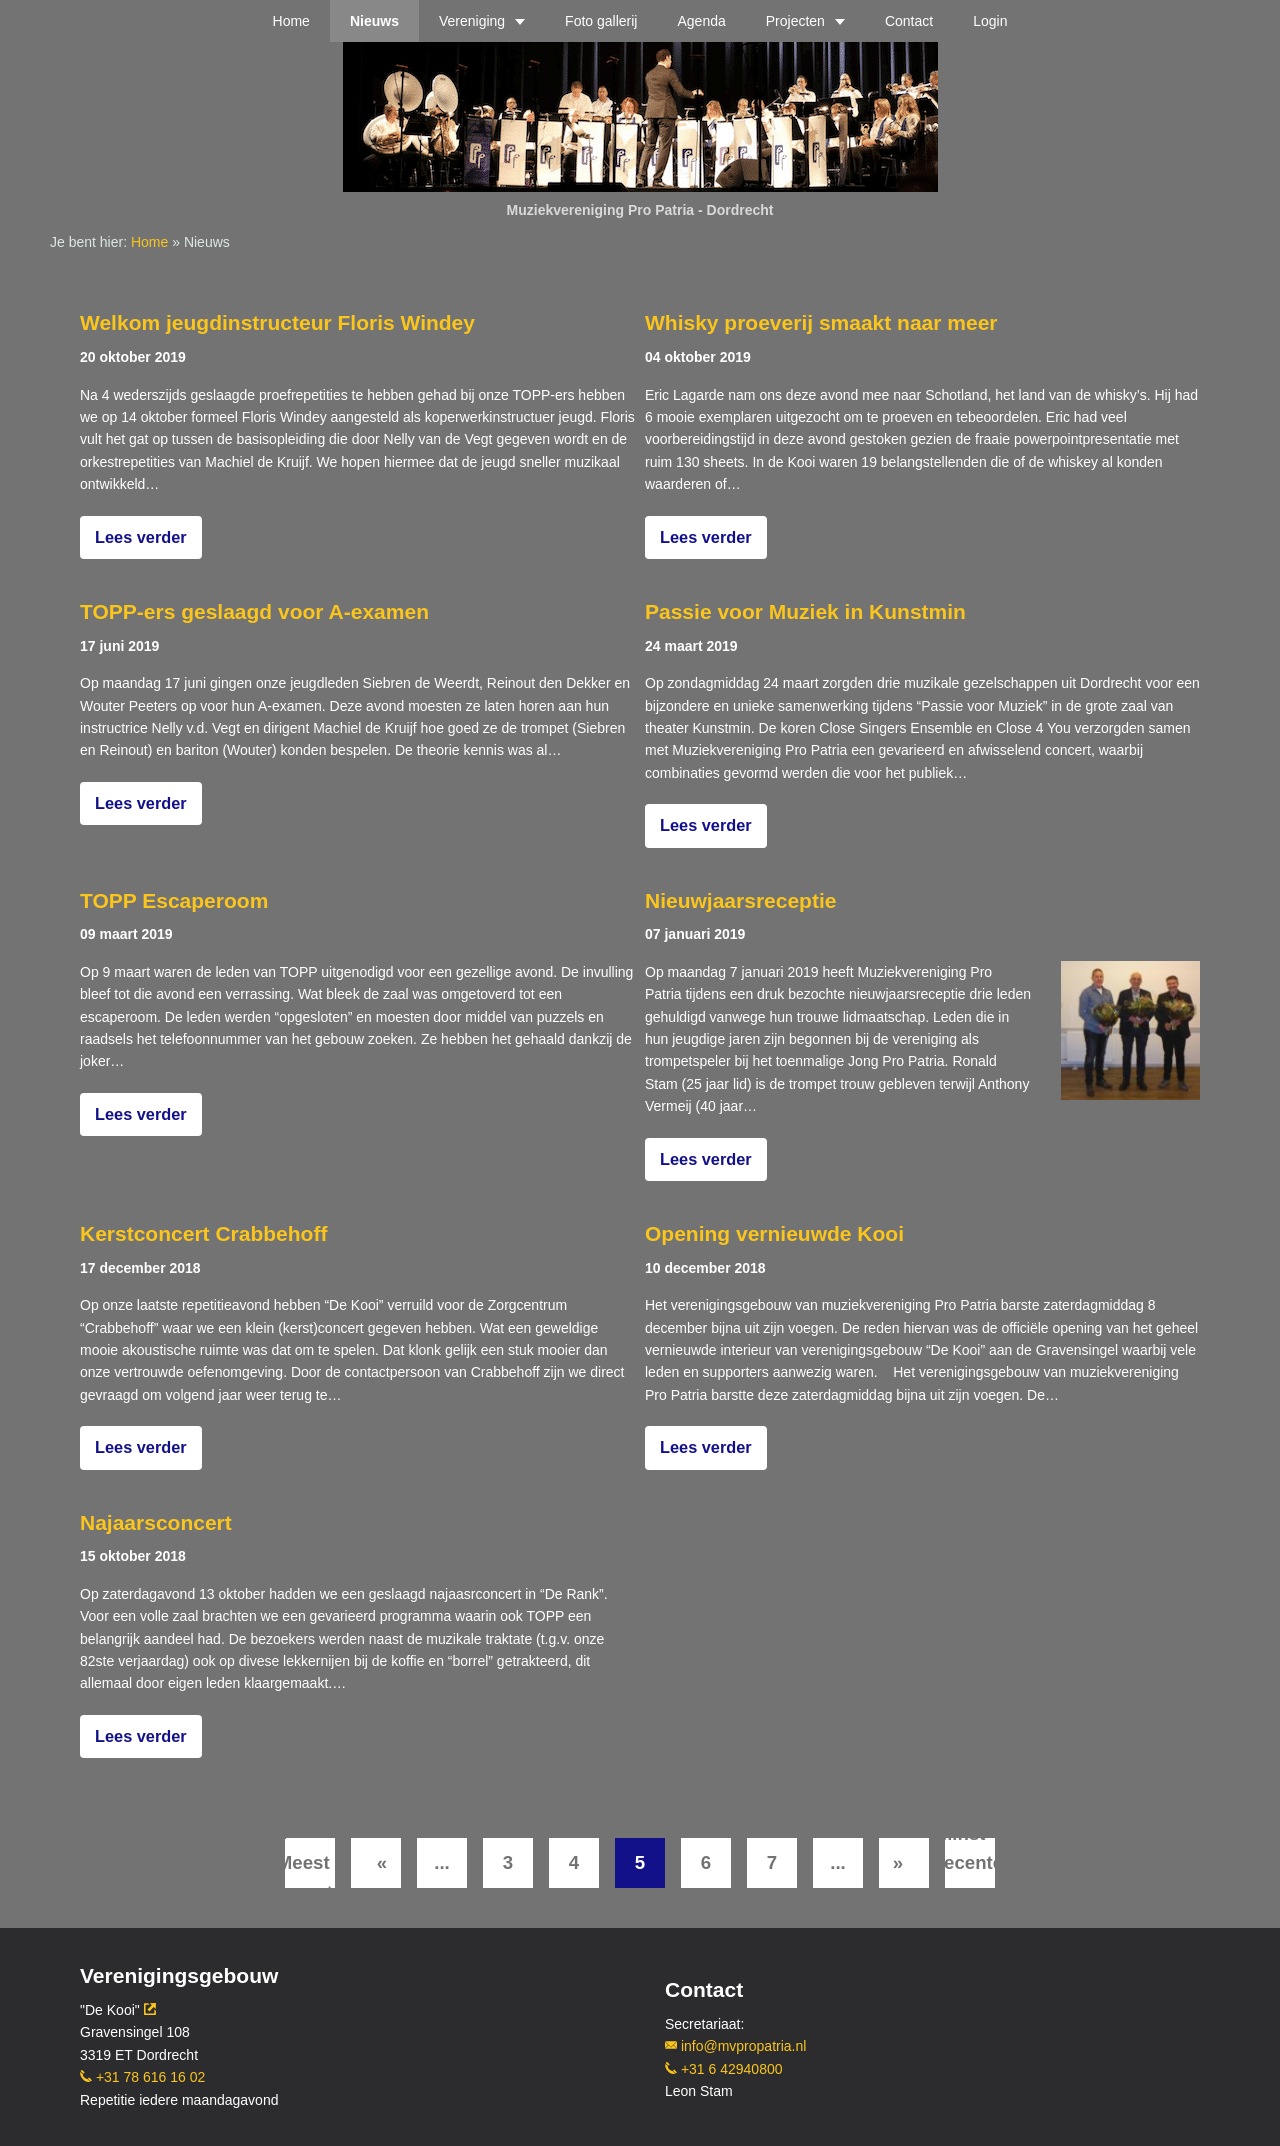  I want to click on TOPP-ers geslaagd voor A-examen, so click(254, 611).